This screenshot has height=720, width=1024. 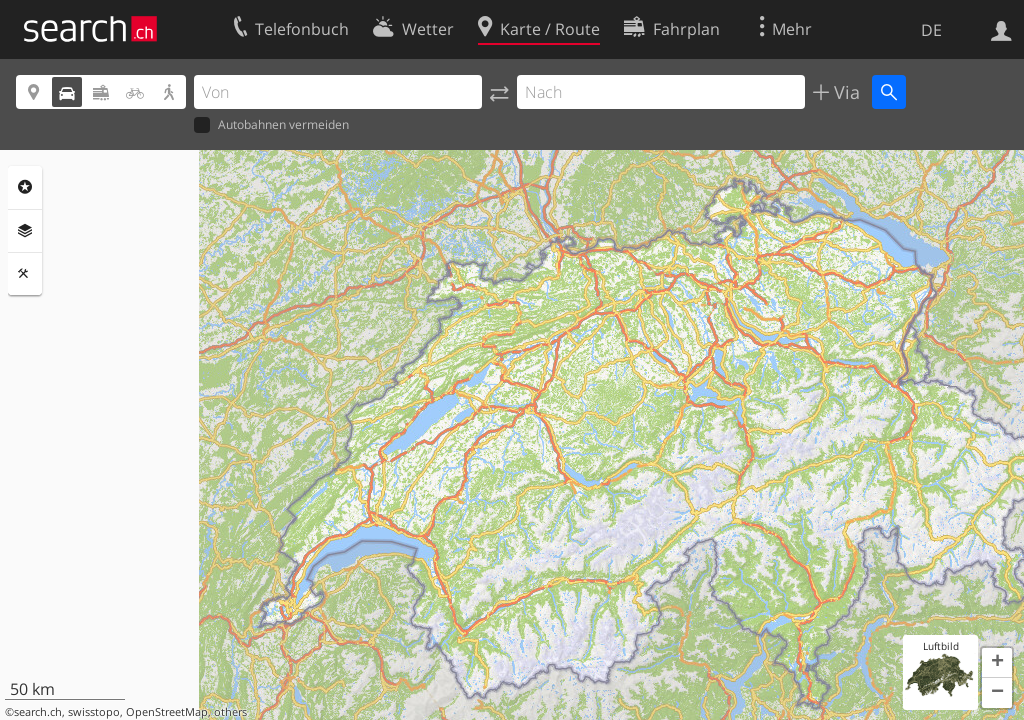 What do you see at coordinates (167, 712) in the screenshot?
I see `OpenStreetMap` at bounding box center [167, 712].